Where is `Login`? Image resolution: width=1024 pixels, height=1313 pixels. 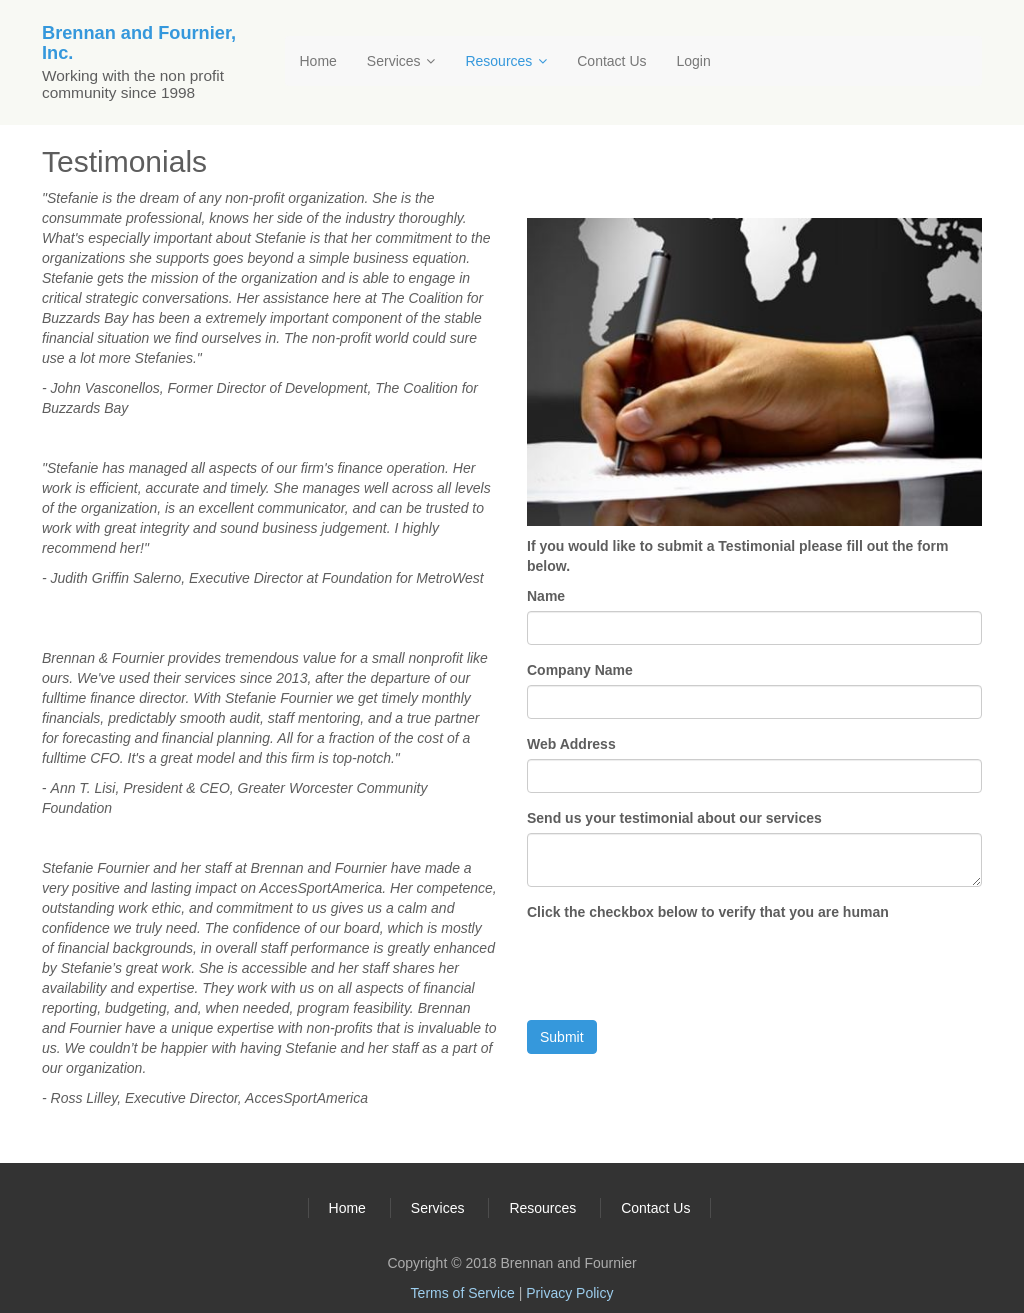 Login is located at coordinates (694, 61).